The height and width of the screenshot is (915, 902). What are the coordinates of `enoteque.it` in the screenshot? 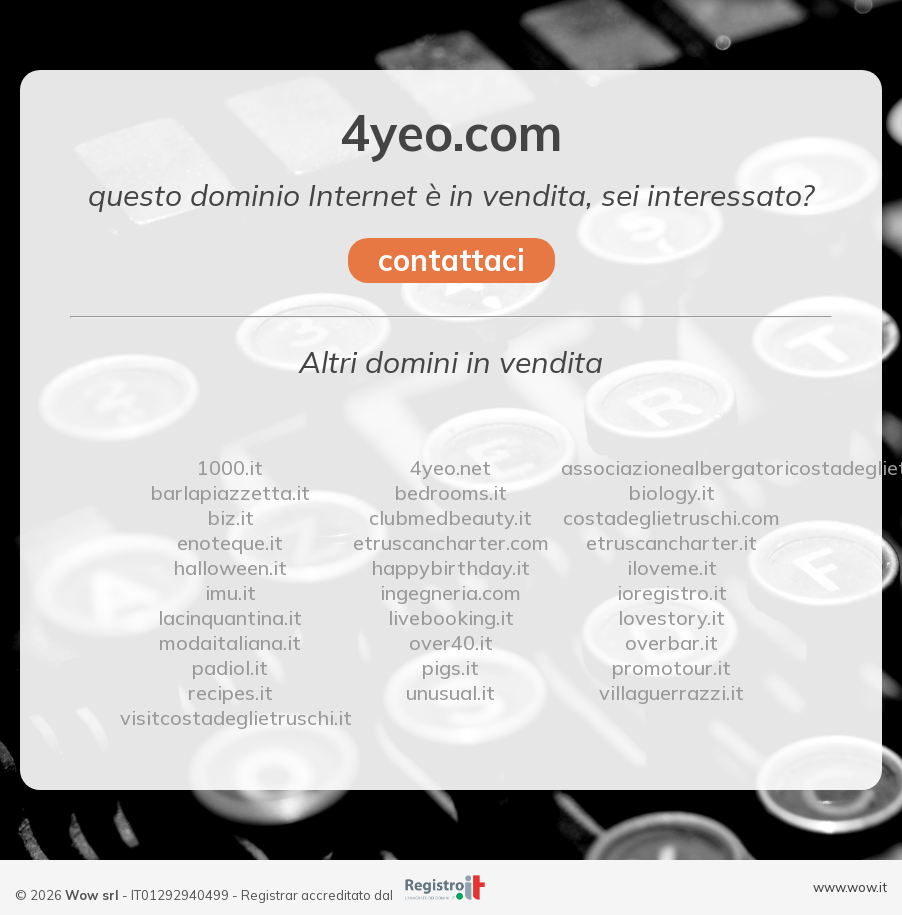 It's located at (230, 542).